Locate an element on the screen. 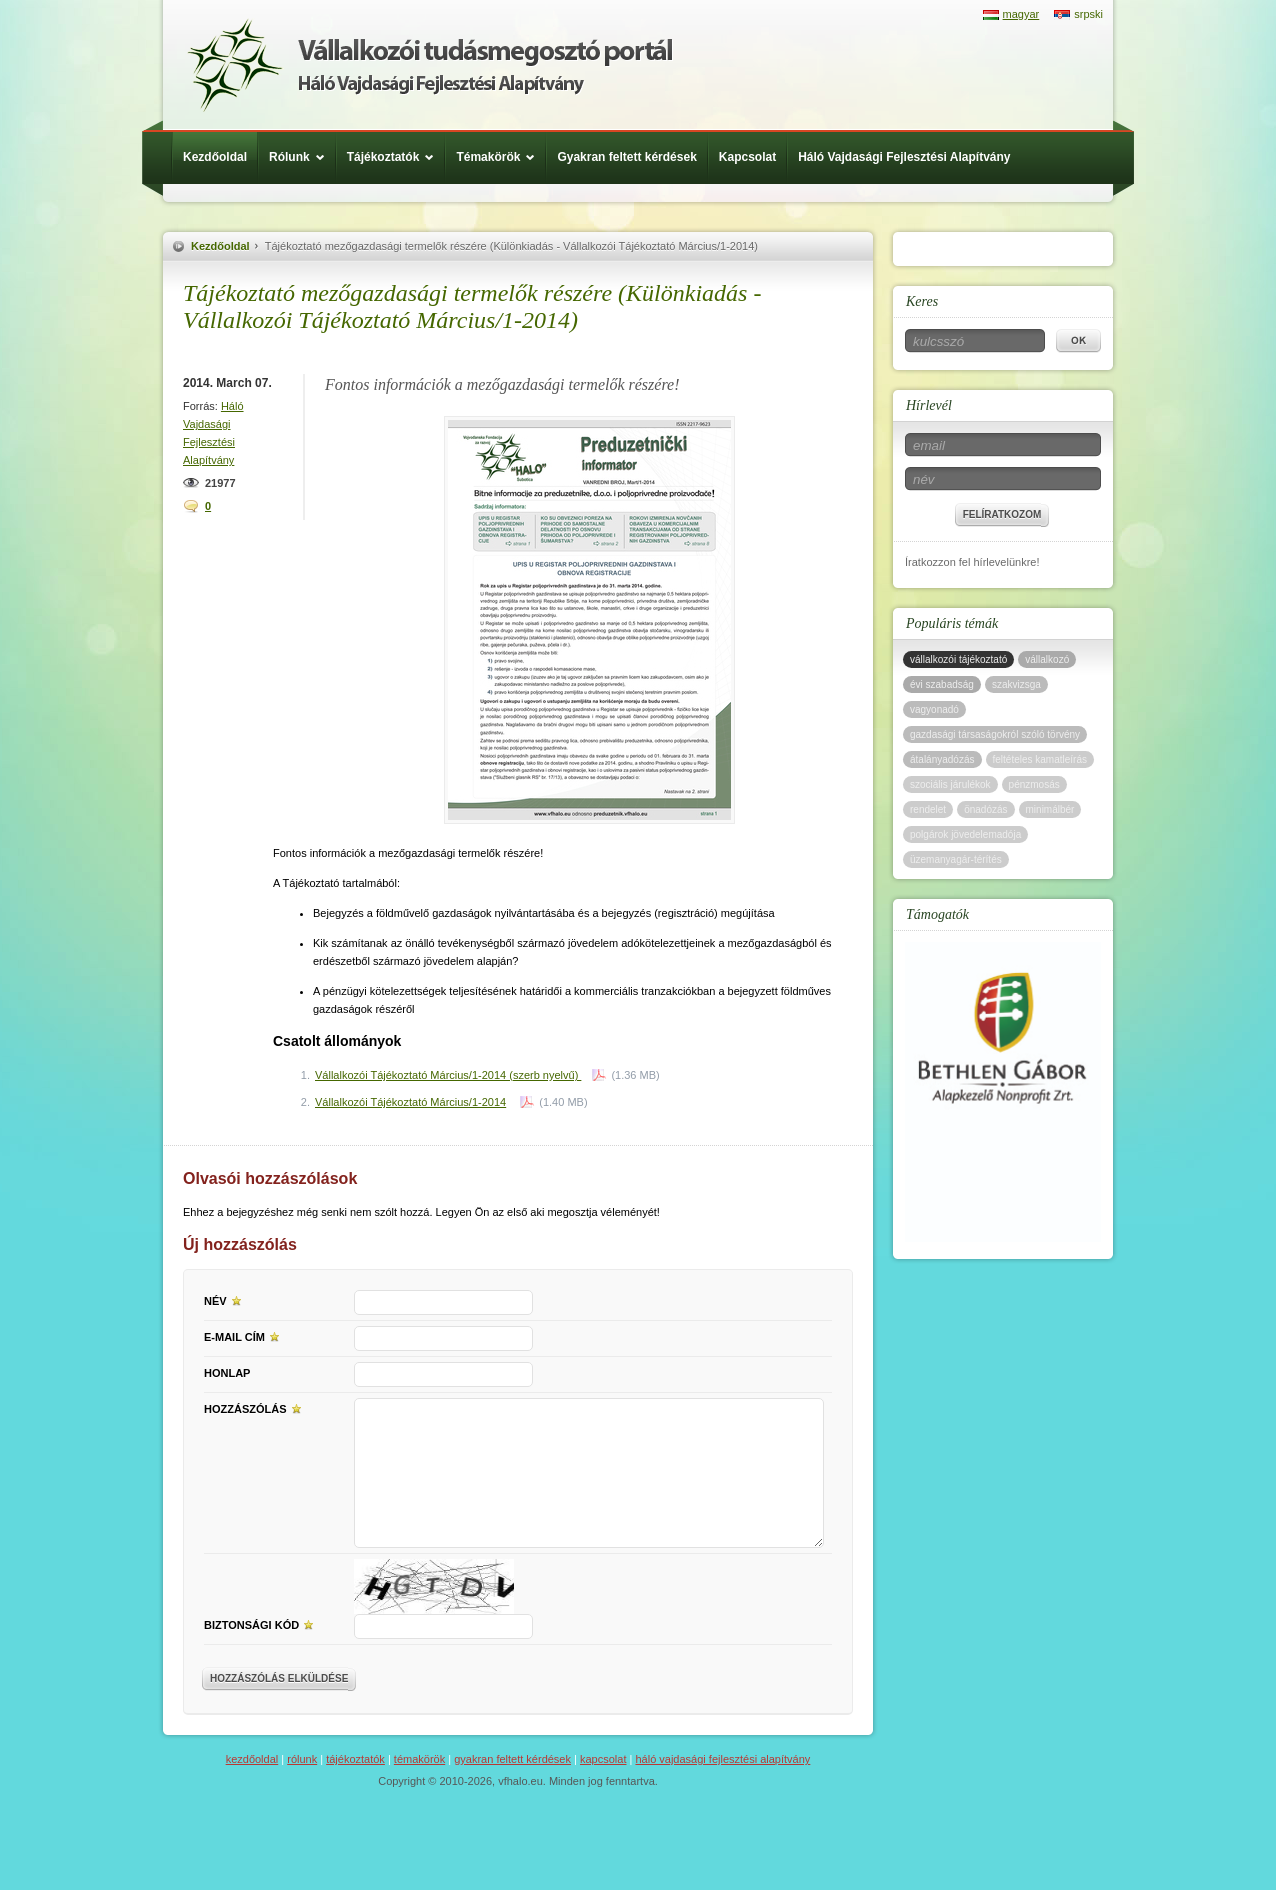  vállalkozói tájékoztató is located at coordinates (958, 659).